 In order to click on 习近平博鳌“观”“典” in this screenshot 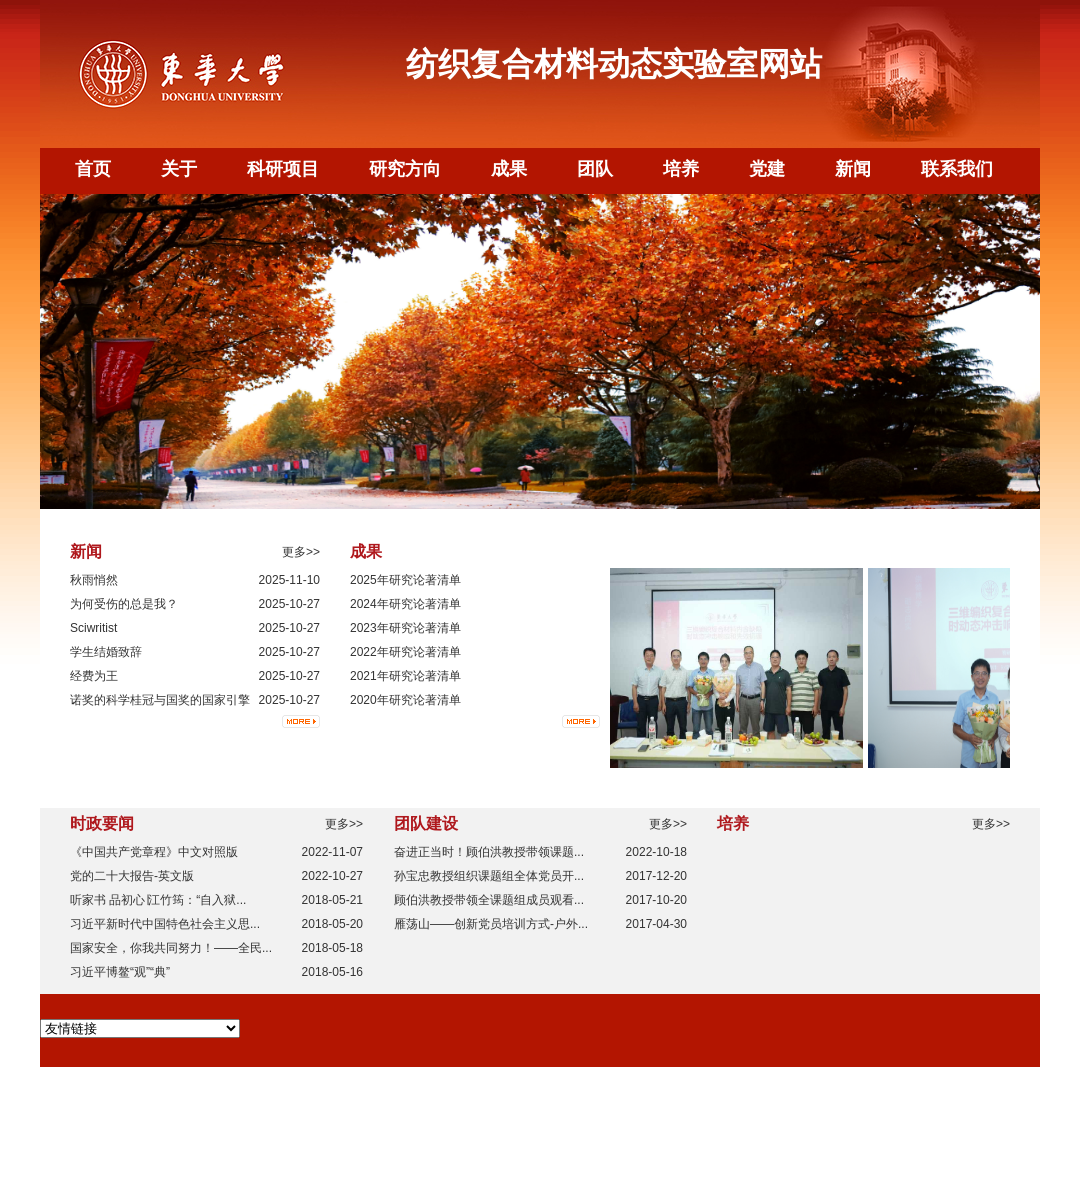, I will do `click(120, 972)`.